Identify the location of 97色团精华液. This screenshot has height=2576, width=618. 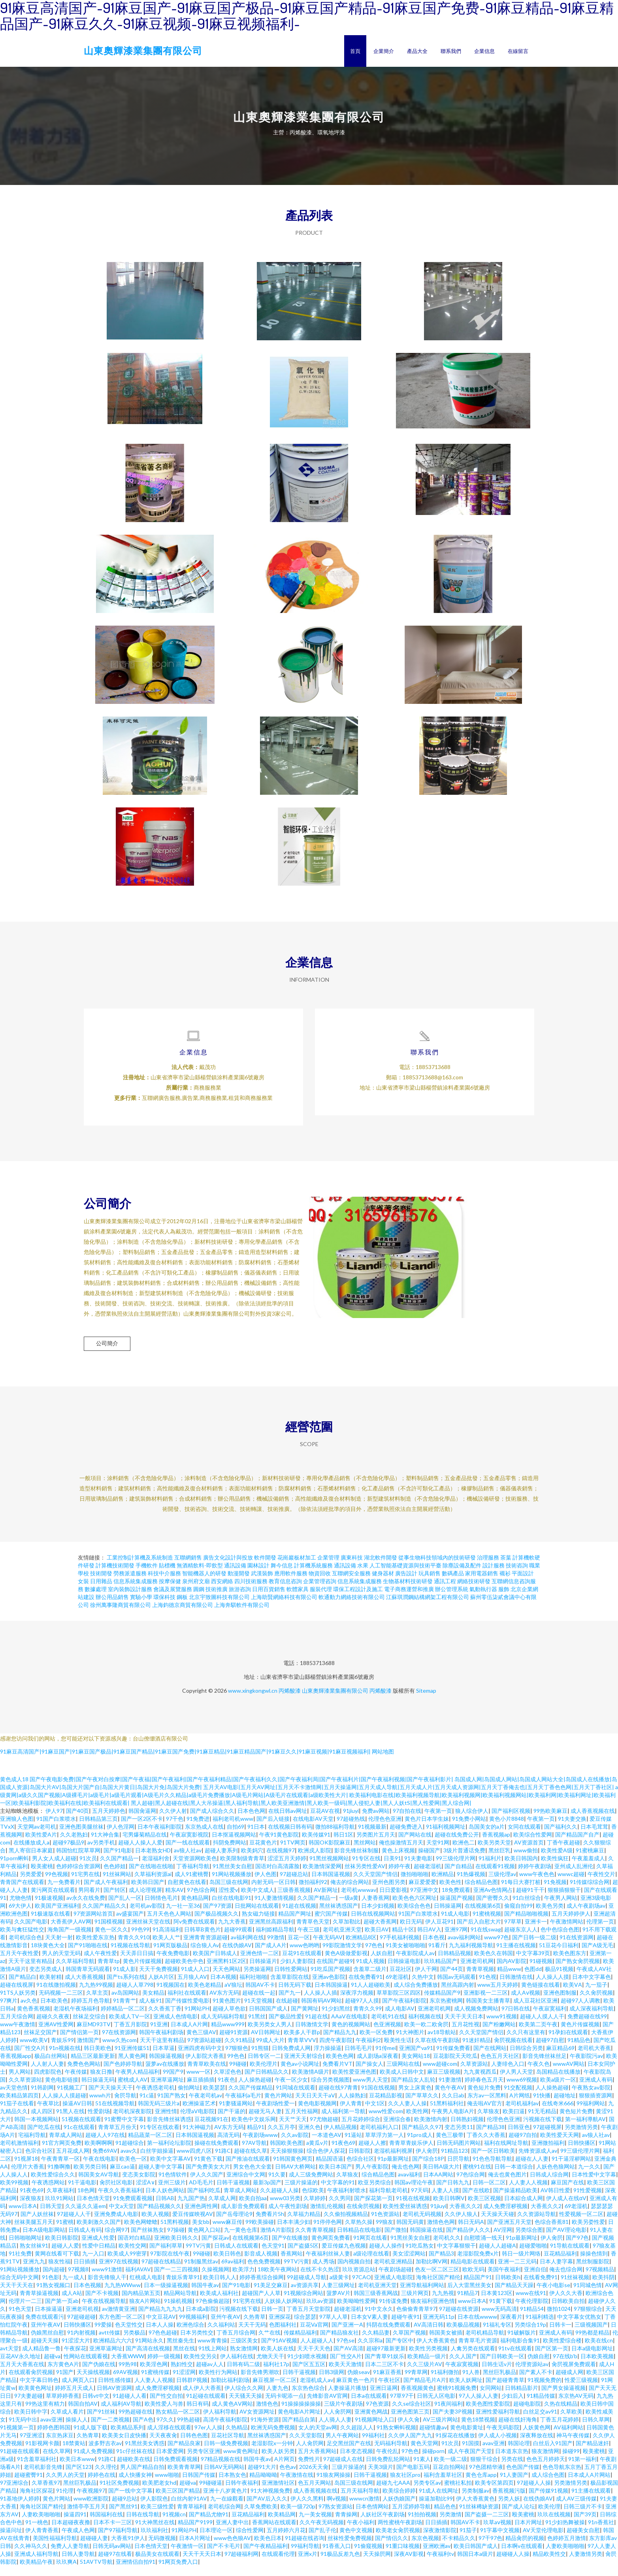
(486, 2477).